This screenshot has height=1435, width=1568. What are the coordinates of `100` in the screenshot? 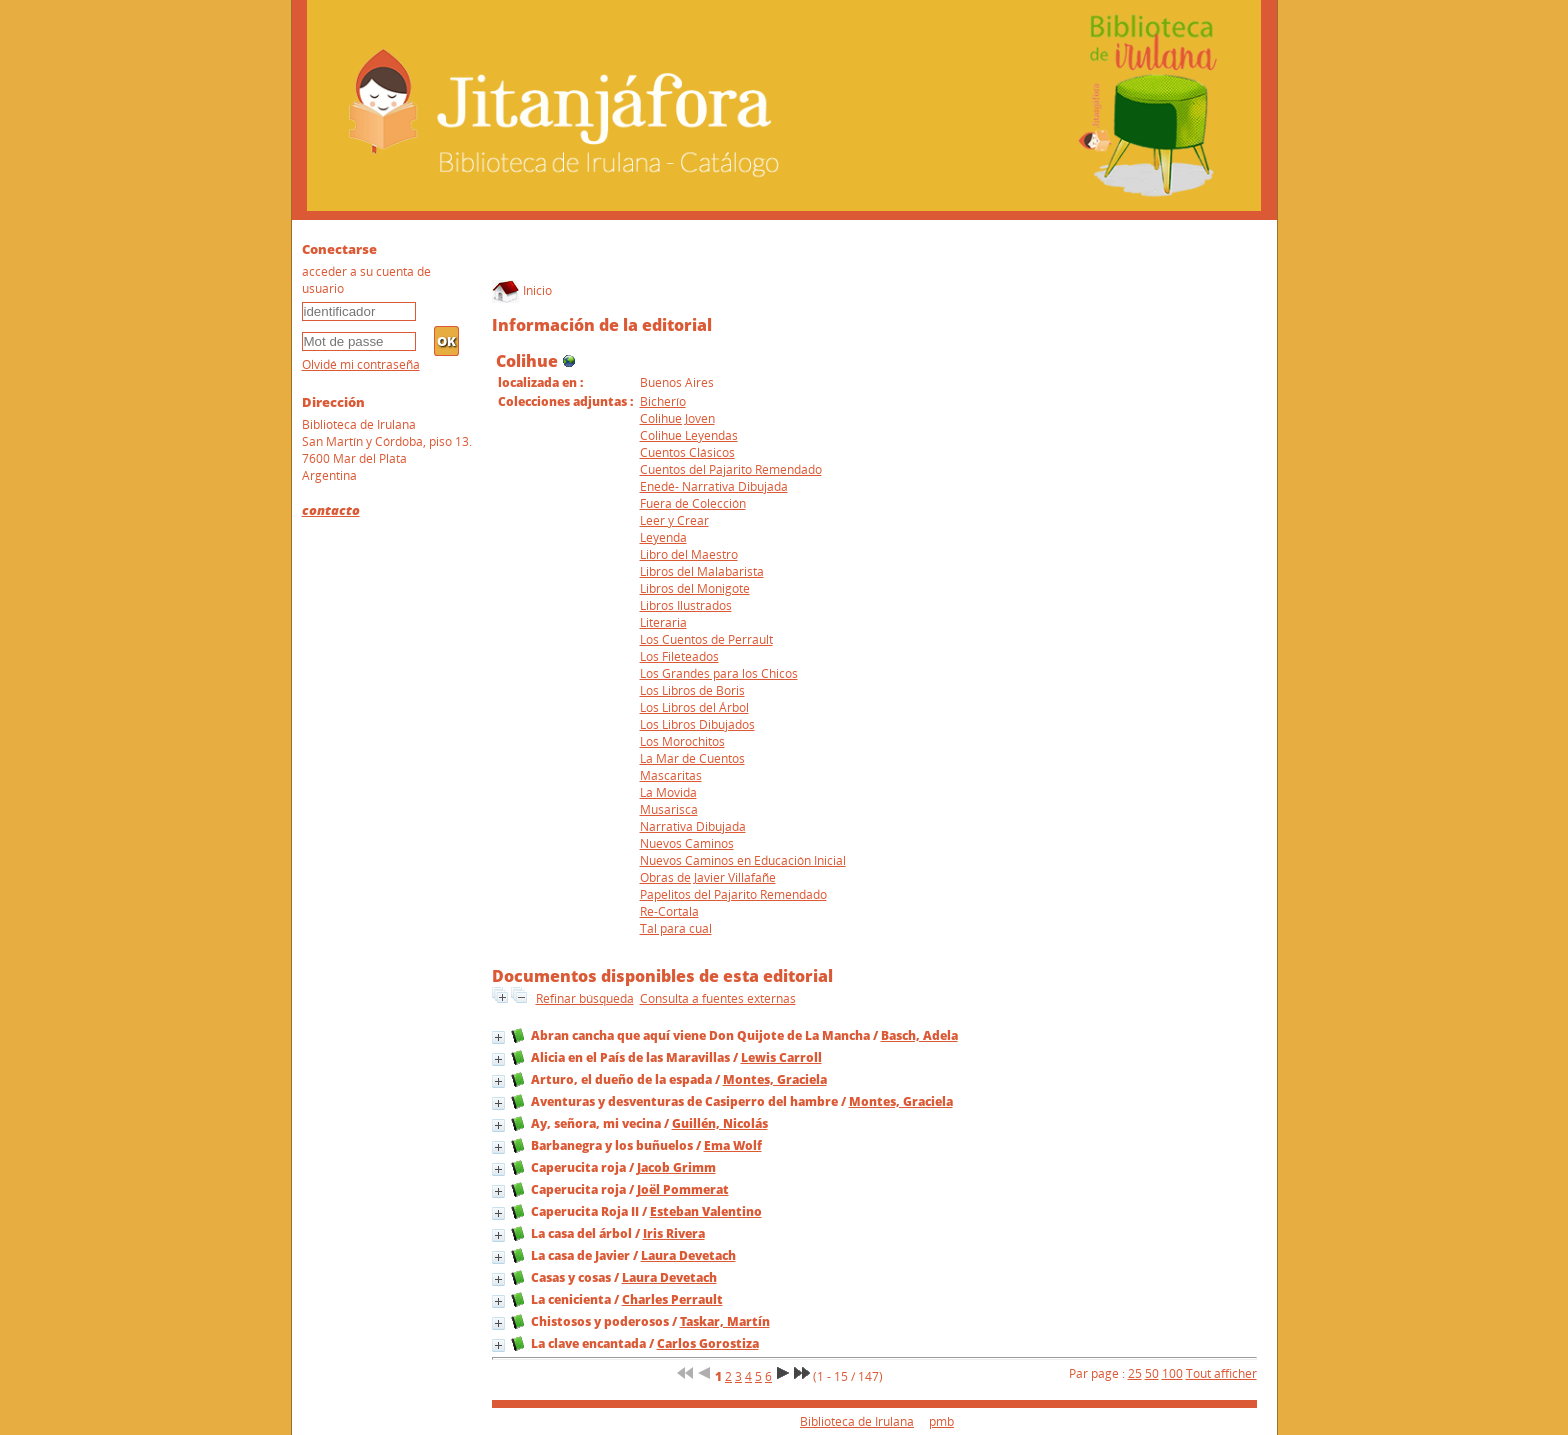 It's located at (1172, 1373).